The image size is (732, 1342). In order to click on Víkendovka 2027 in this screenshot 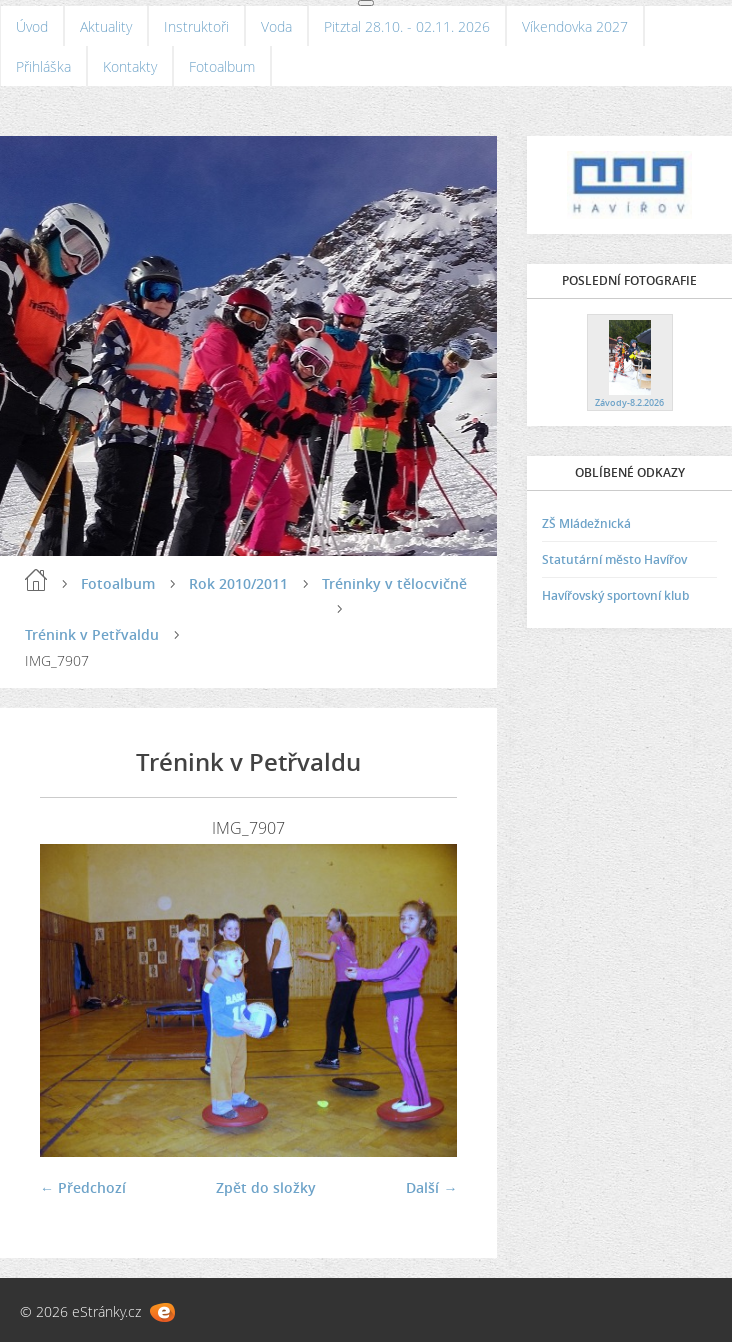, I will do `click(575, 26)`.